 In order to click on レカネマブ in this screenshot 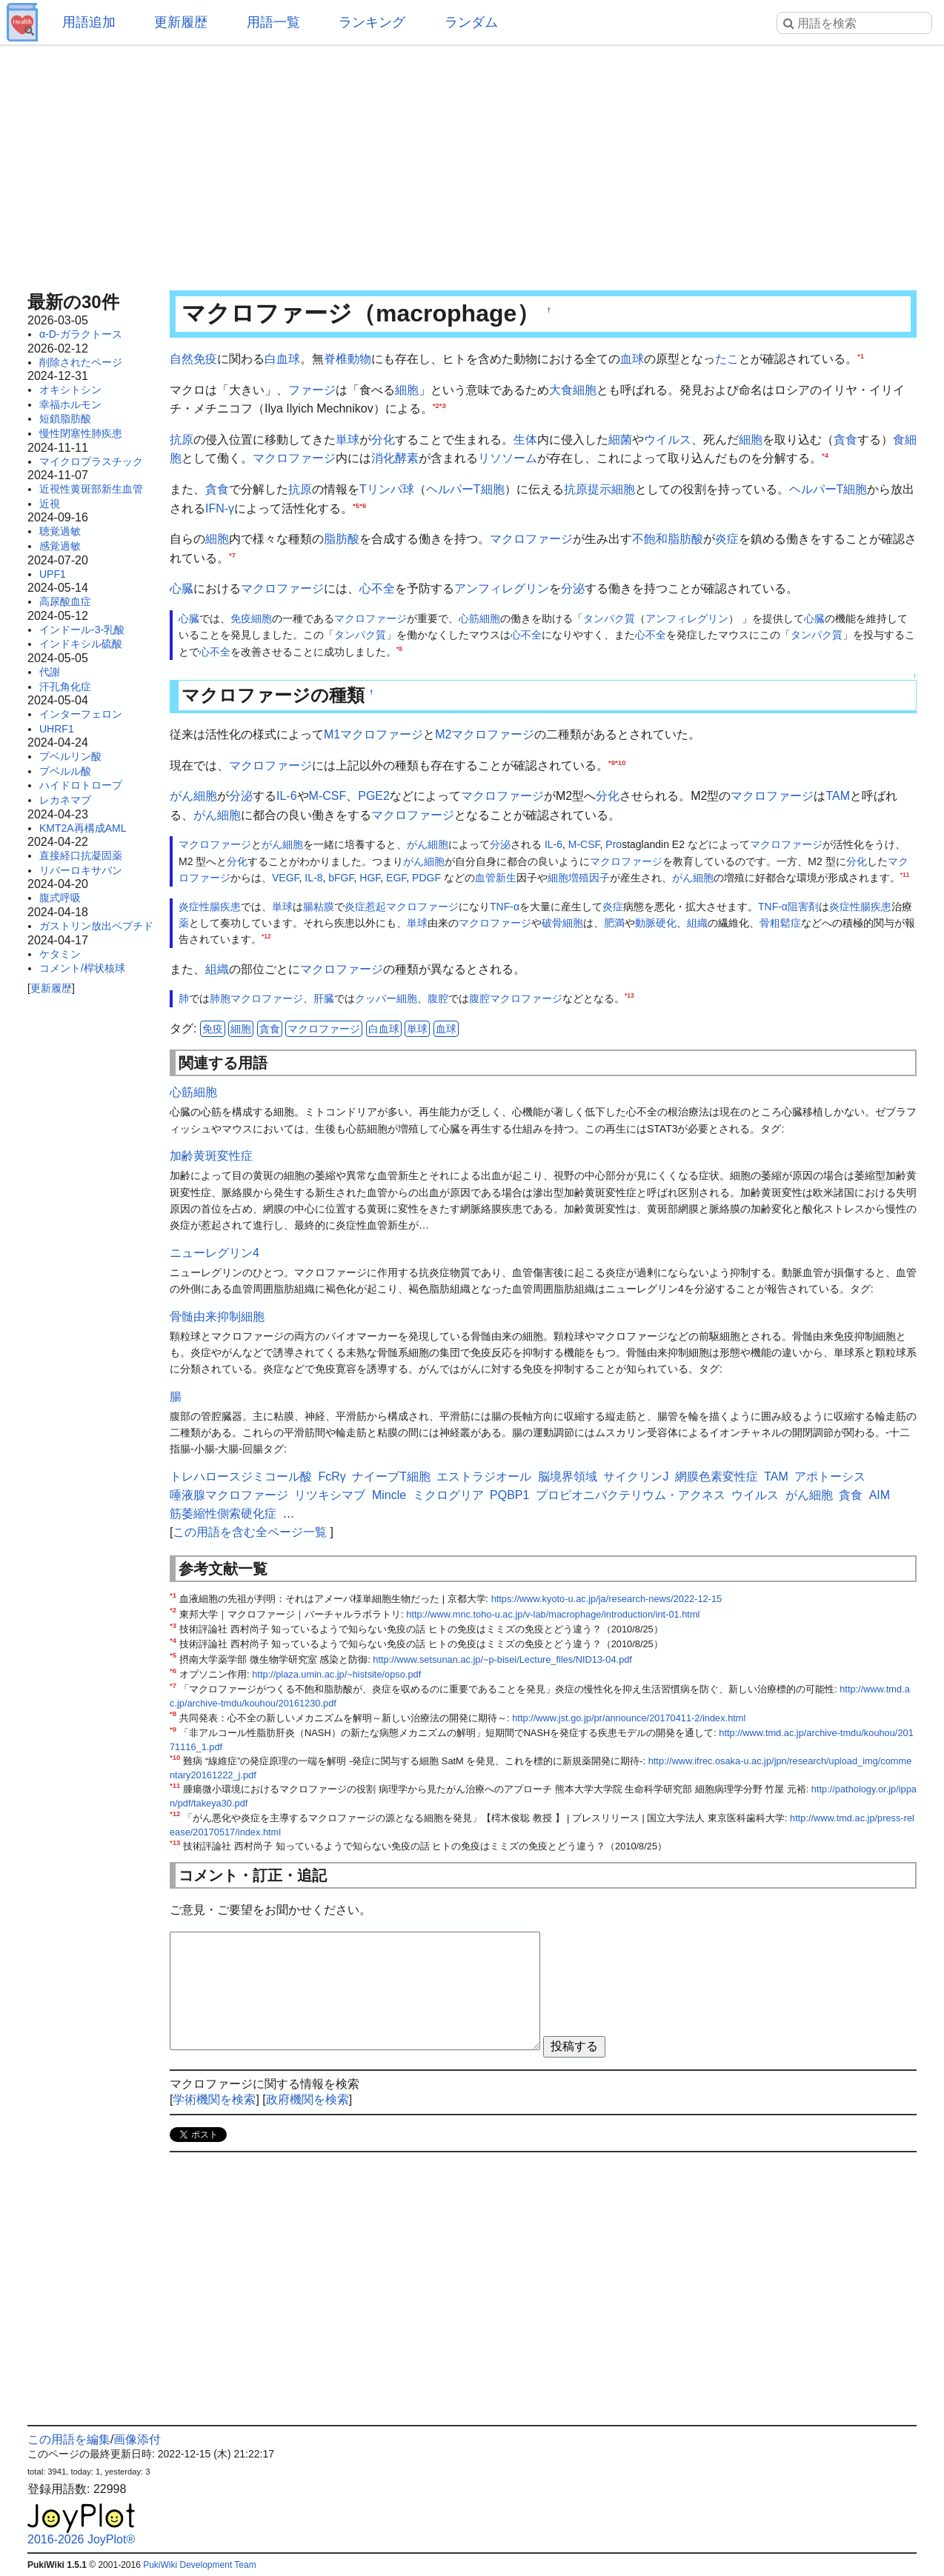, I will do `click(65, 800)`.